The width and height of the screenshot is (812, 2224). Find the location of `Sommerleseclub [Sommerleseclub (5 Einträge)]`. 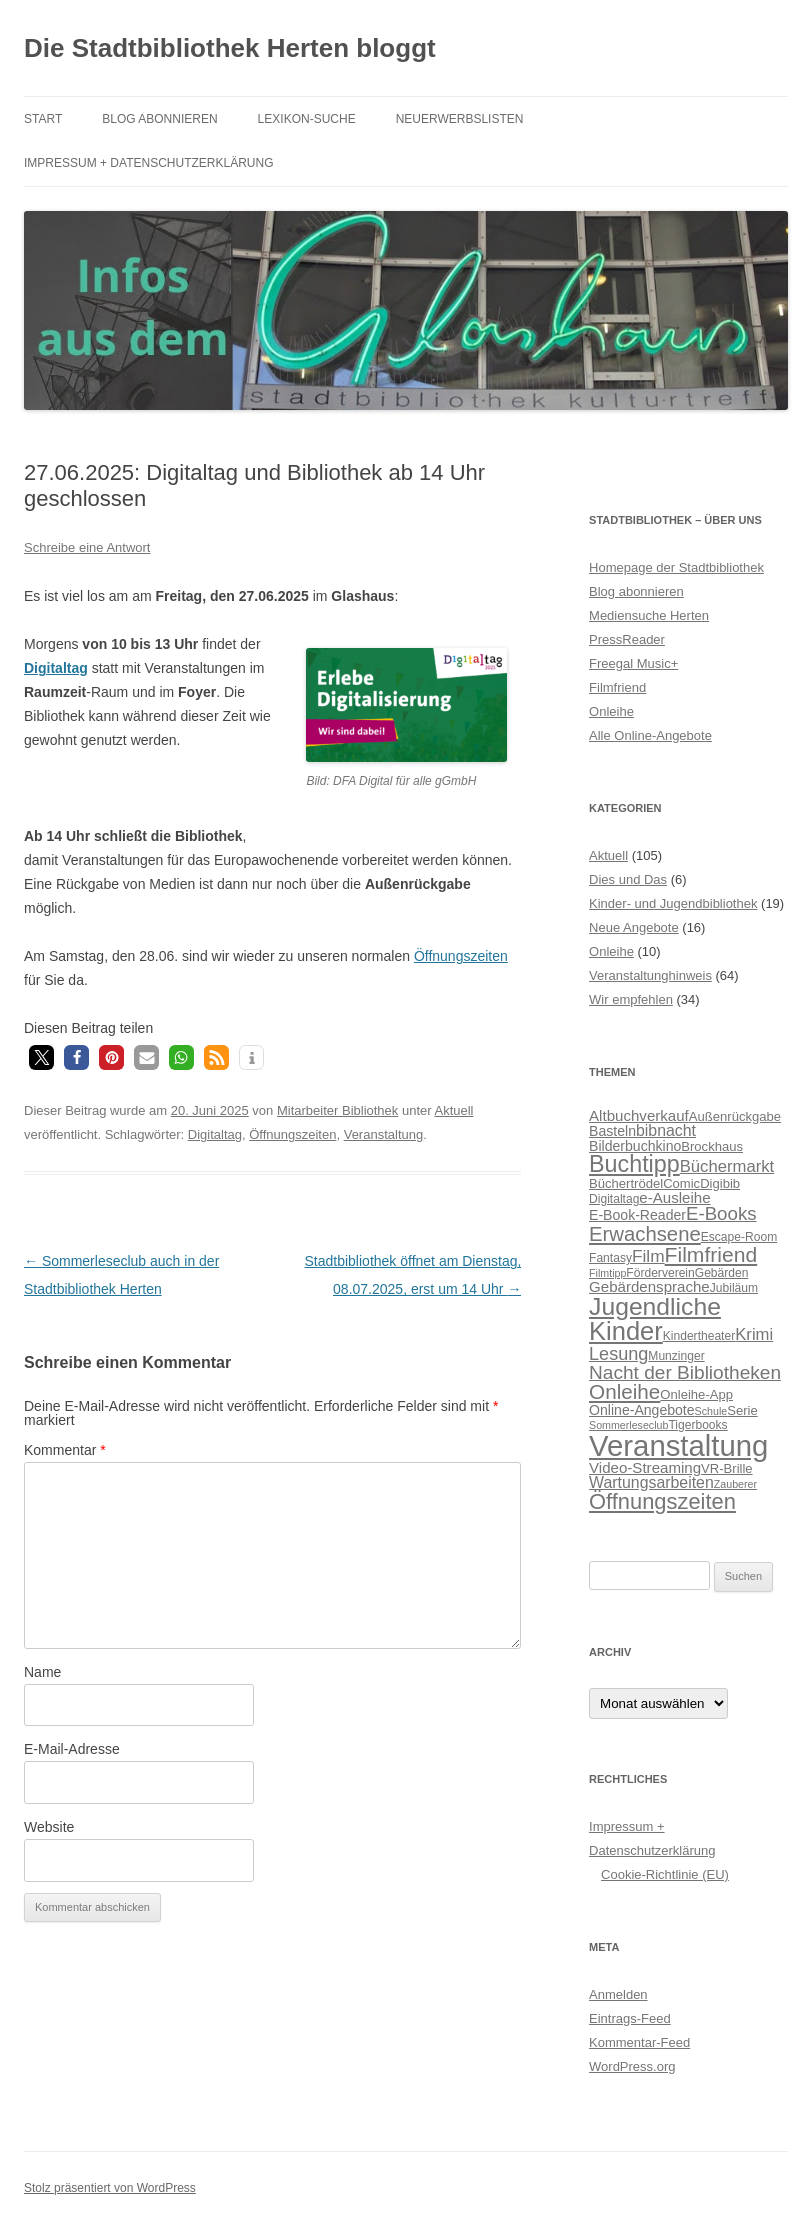

Sommerleseclub [Sommerleseclub (5 Einträge)] is located at coordinates (628, 1425).